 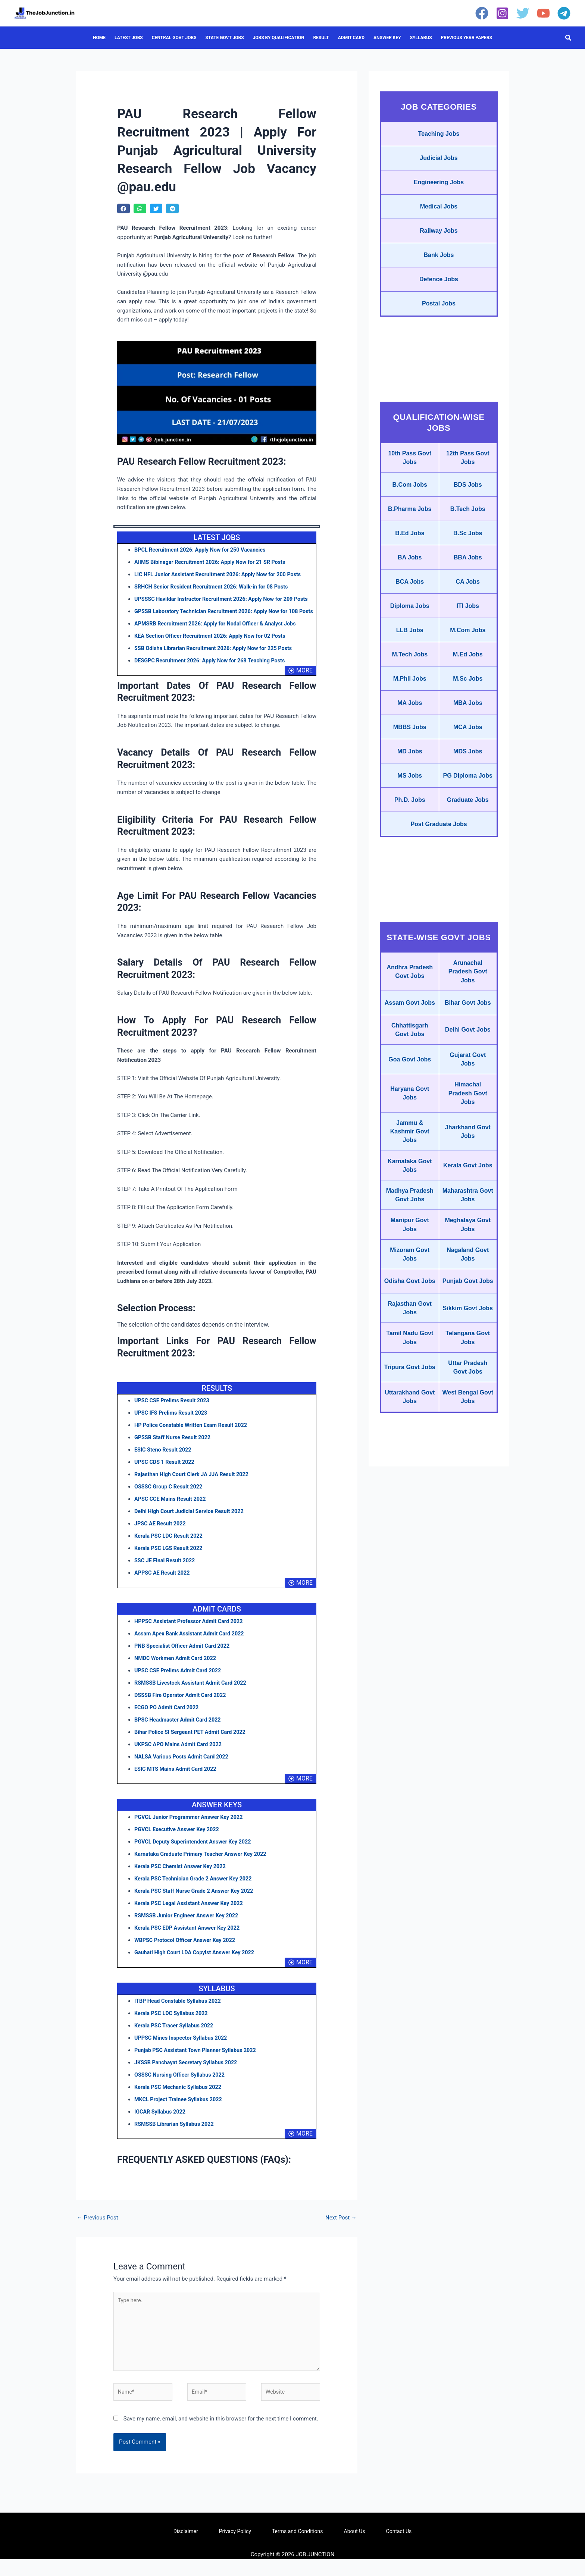 What do you see at coordinates (170, 1560) in the screenshot?
I see `Kerala PSC LGS Result 2022` at bounding box center [170, 1560].